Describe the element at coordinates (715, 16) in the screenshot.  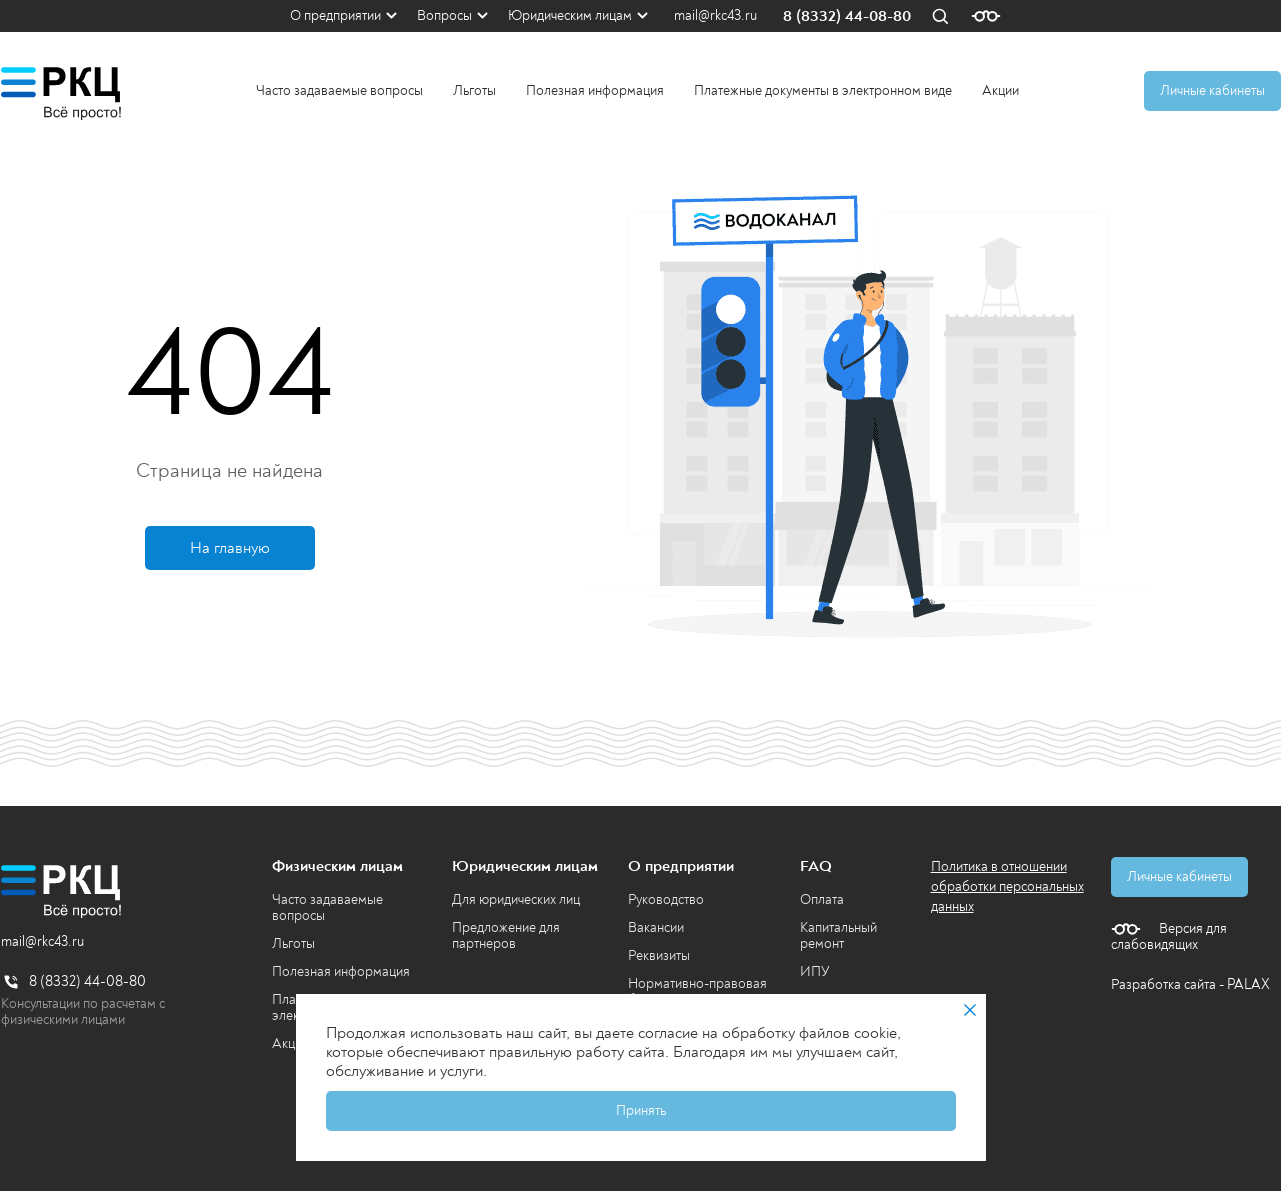
I see `mail@rkc43.ru` at that location.